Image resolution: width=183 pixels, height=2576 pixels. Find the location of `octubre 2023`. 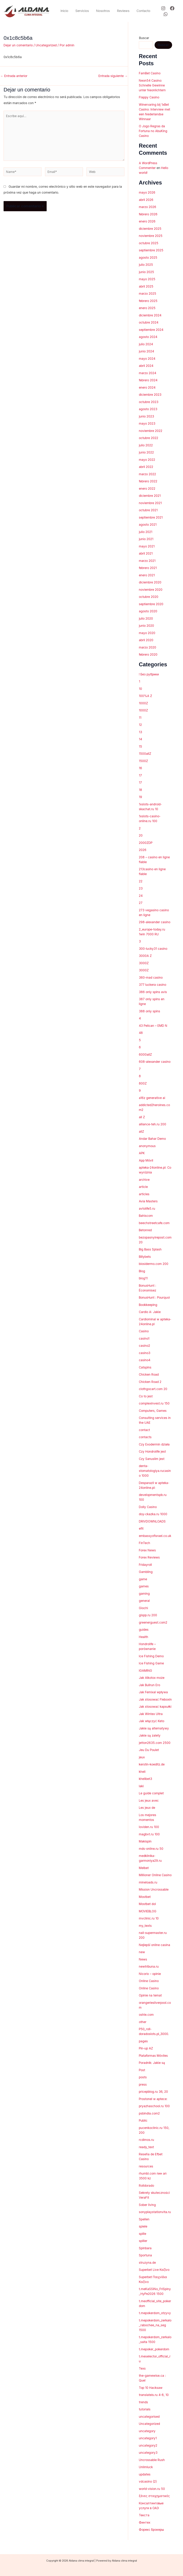

octubre 2023 is located at coordinates (149, 402).